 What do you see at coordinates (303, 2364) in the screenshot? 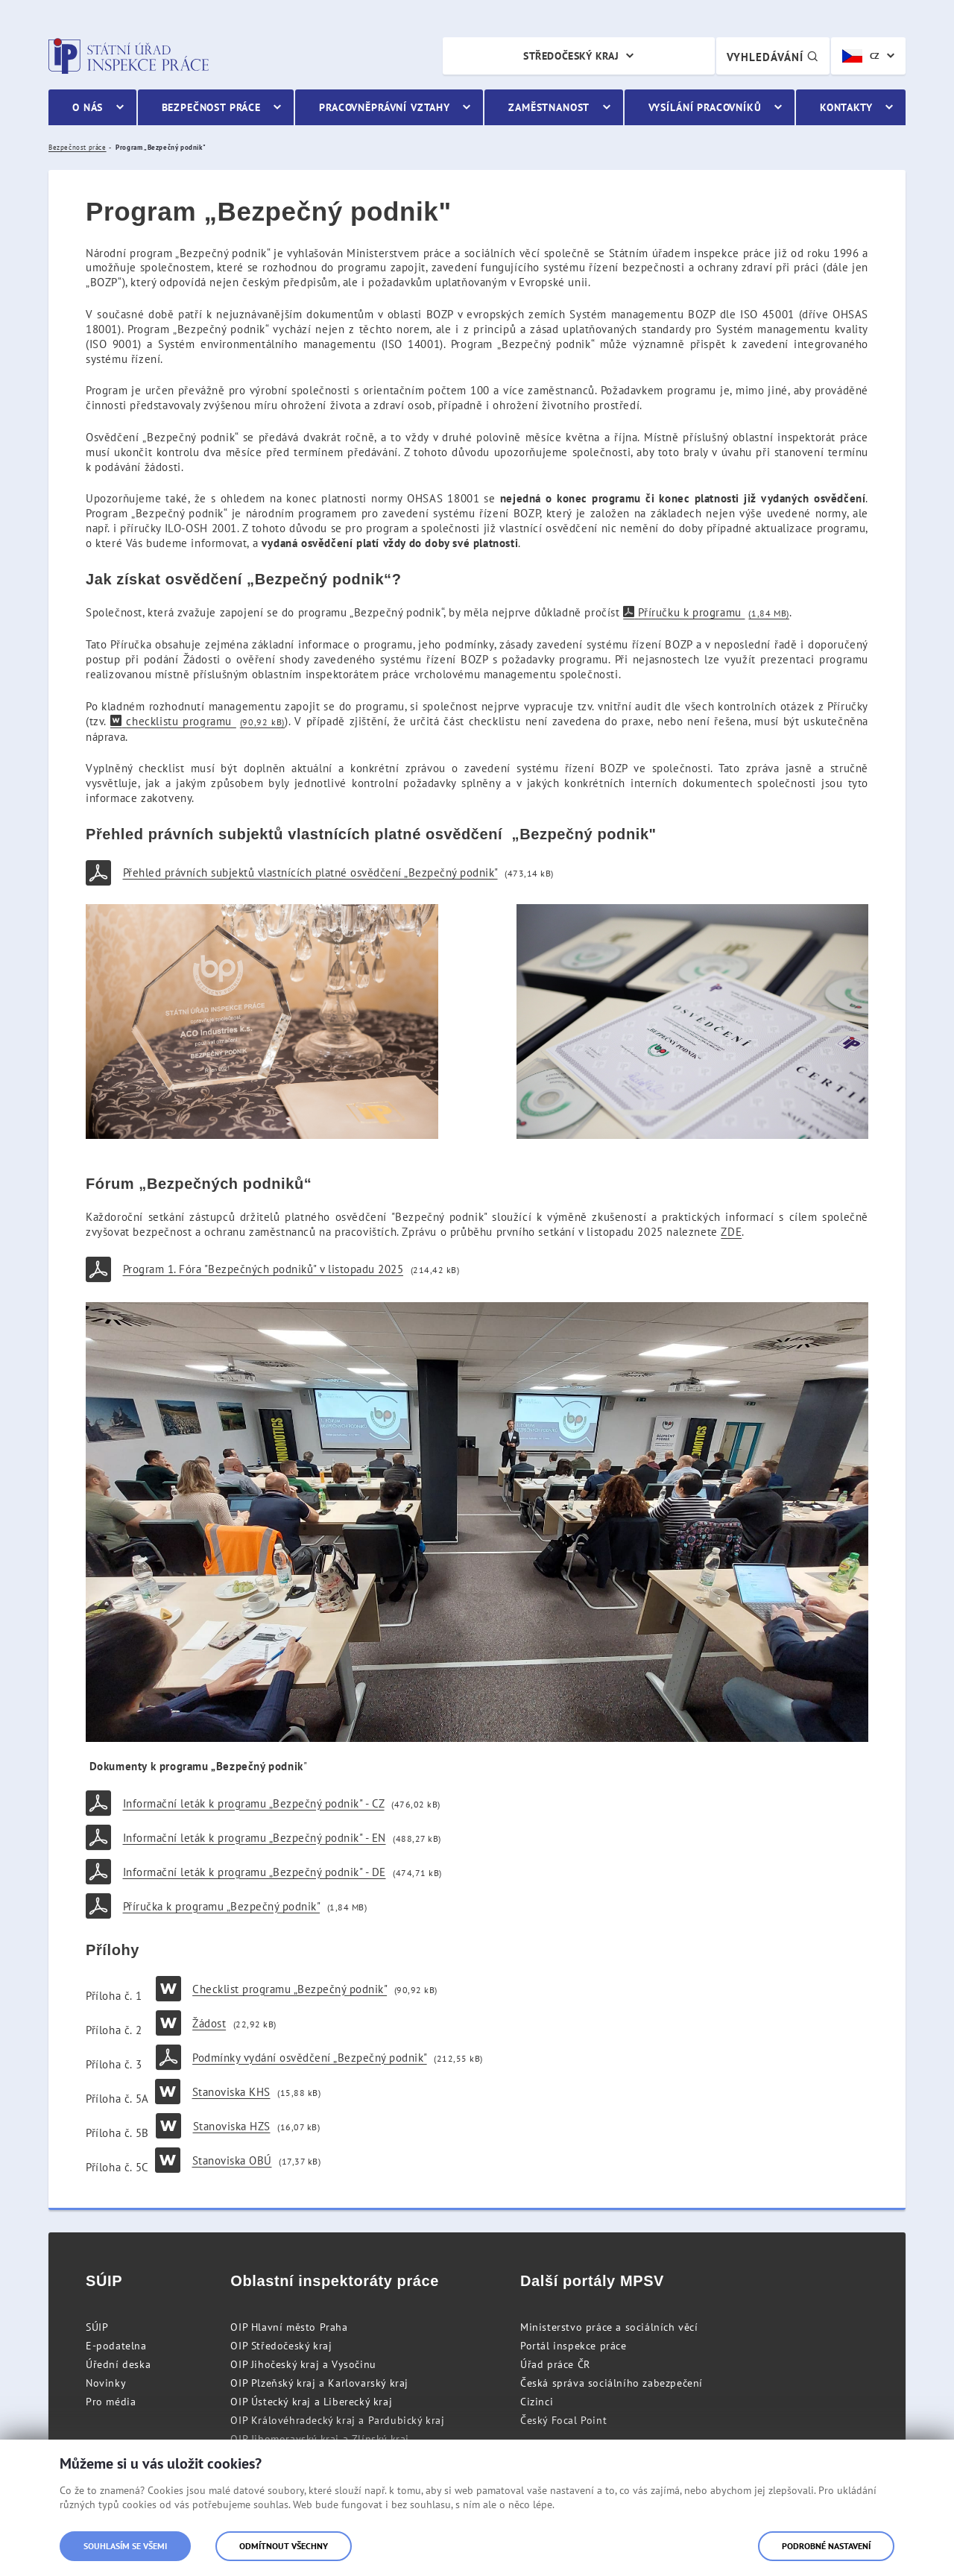
I see `OIP Jihočeský kraj a Vysočinu` at bounding box center [303, 2364].